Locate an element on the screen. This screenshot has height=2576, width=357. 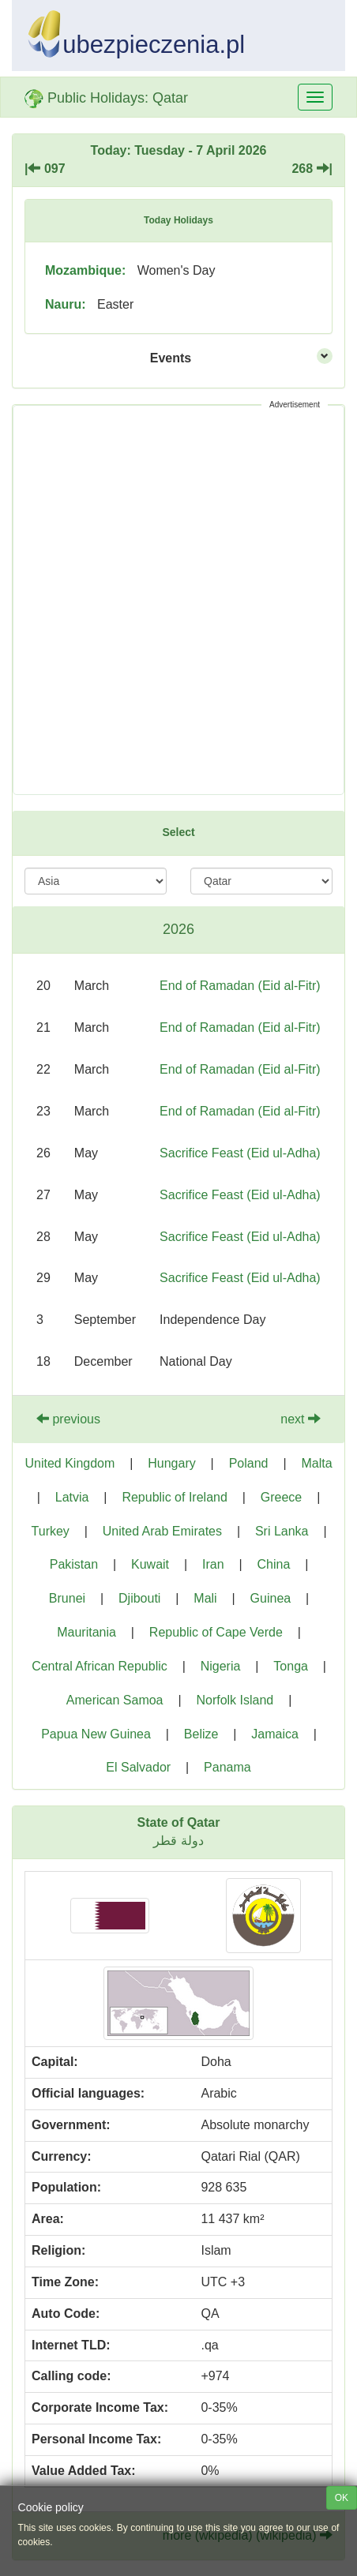
Guinea is located at coordinates (270, 1598).